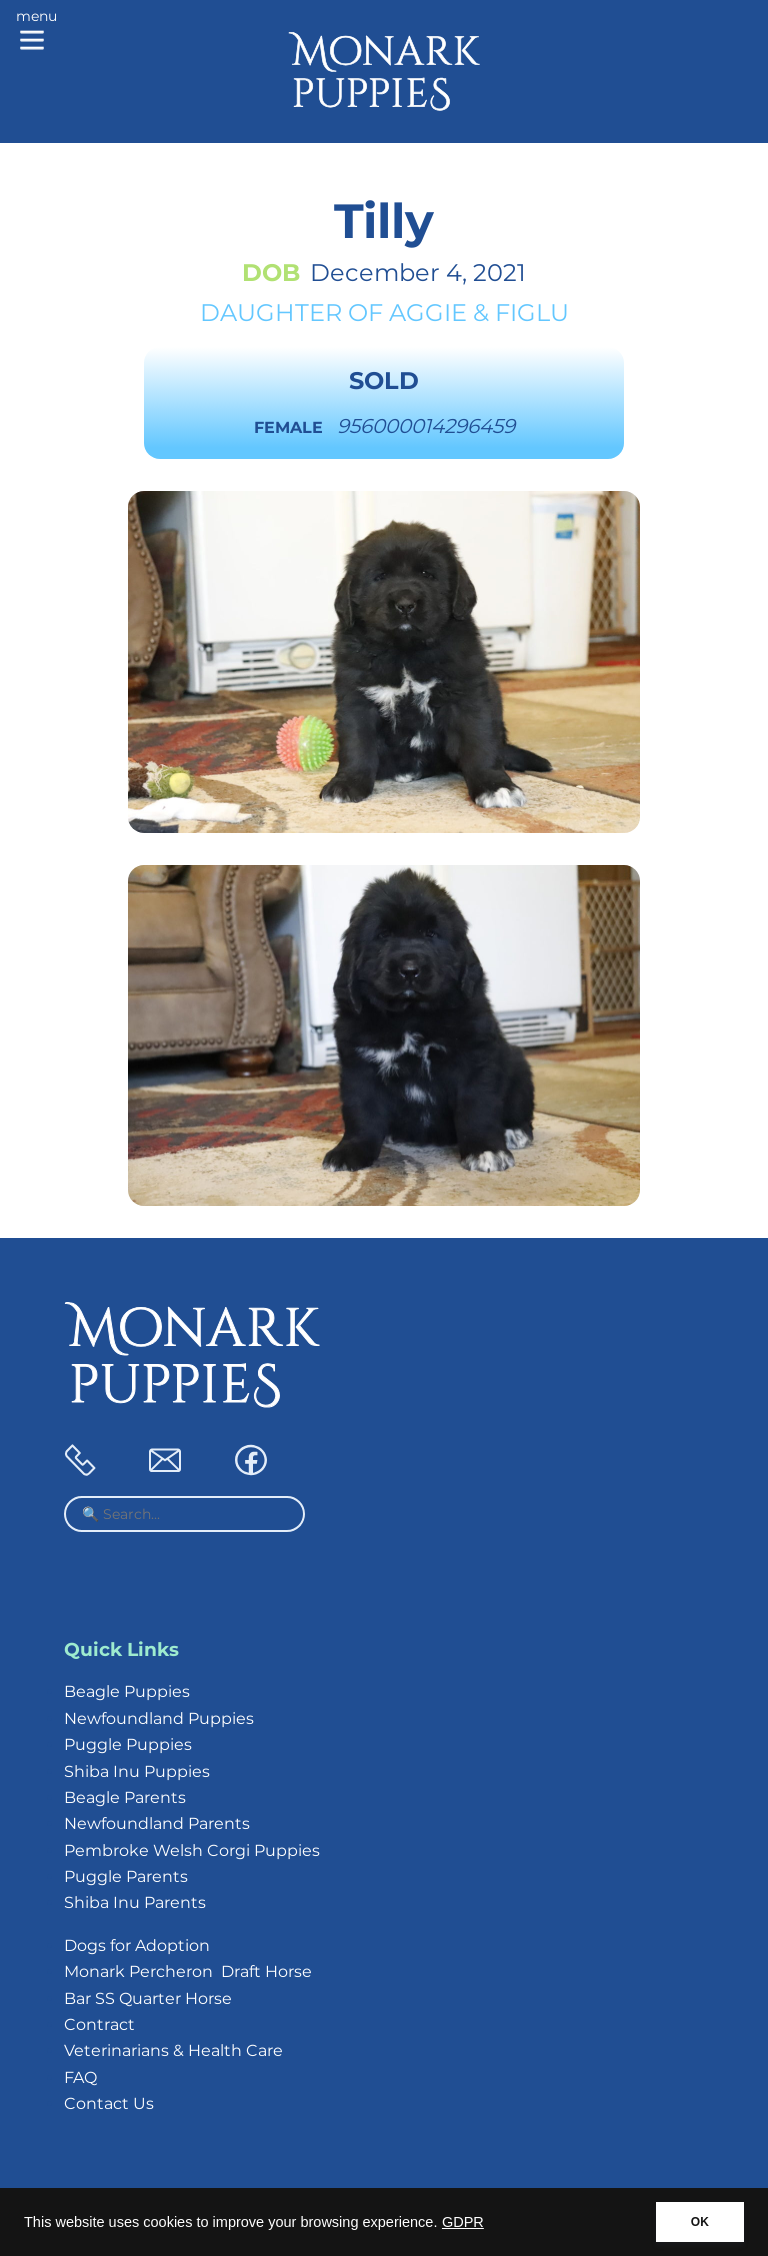  Describe the element at coordinates (36, 32) in the screenshot. I see `[Main menu]` at that location.